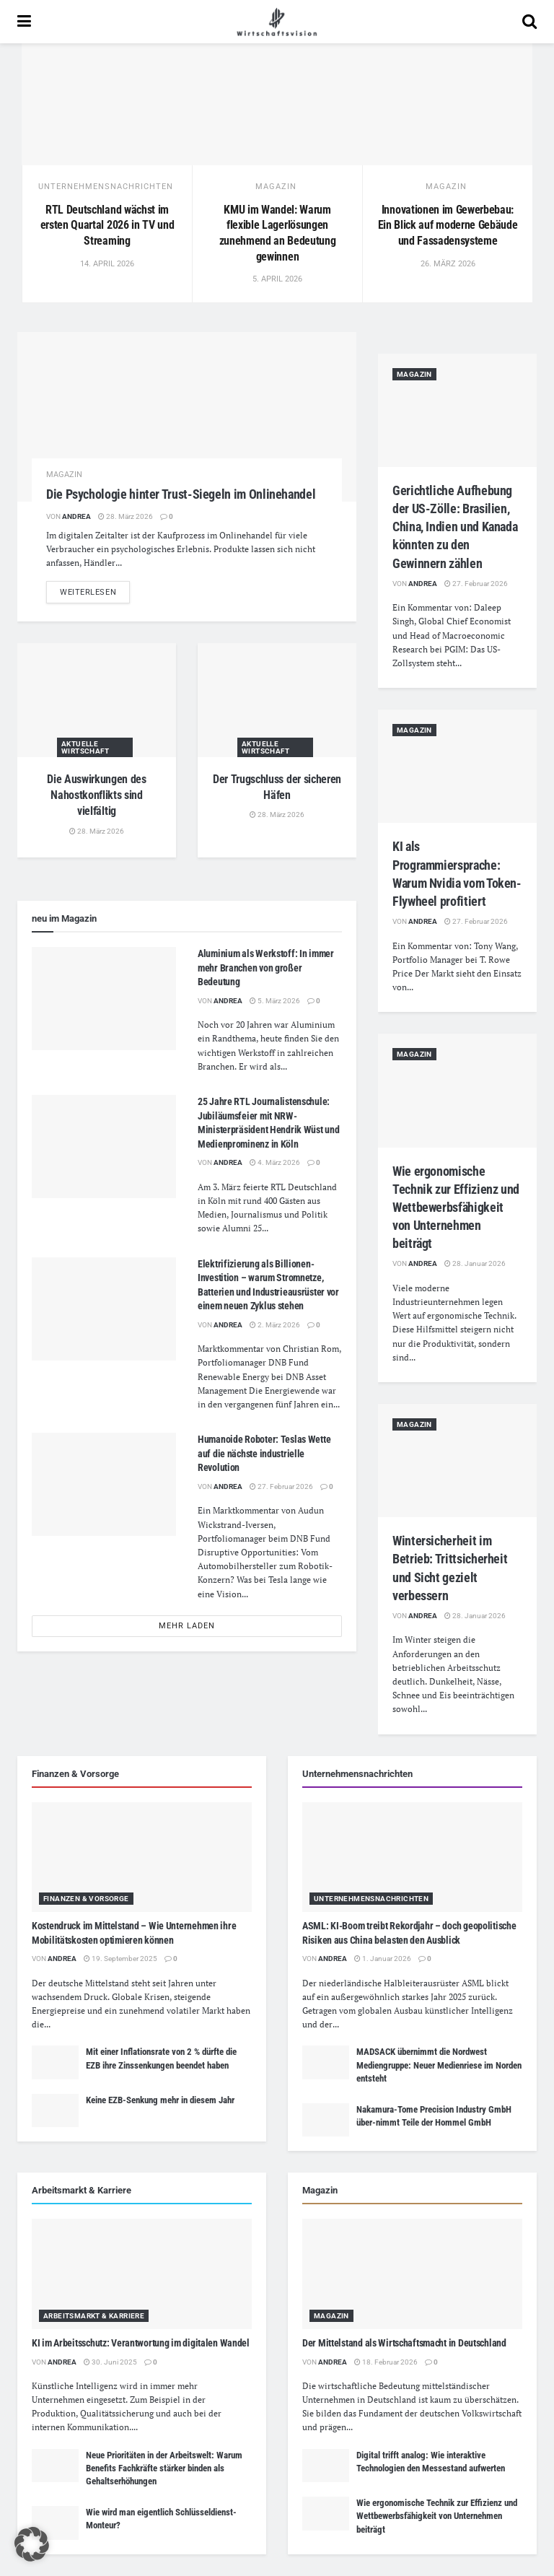 The image size is (554, 2576). I want to click on [Read article: Nakamura-Tome Precision Industry GmbH über-nimmt Teile der Hommel GmbH], so click(325, 2119).